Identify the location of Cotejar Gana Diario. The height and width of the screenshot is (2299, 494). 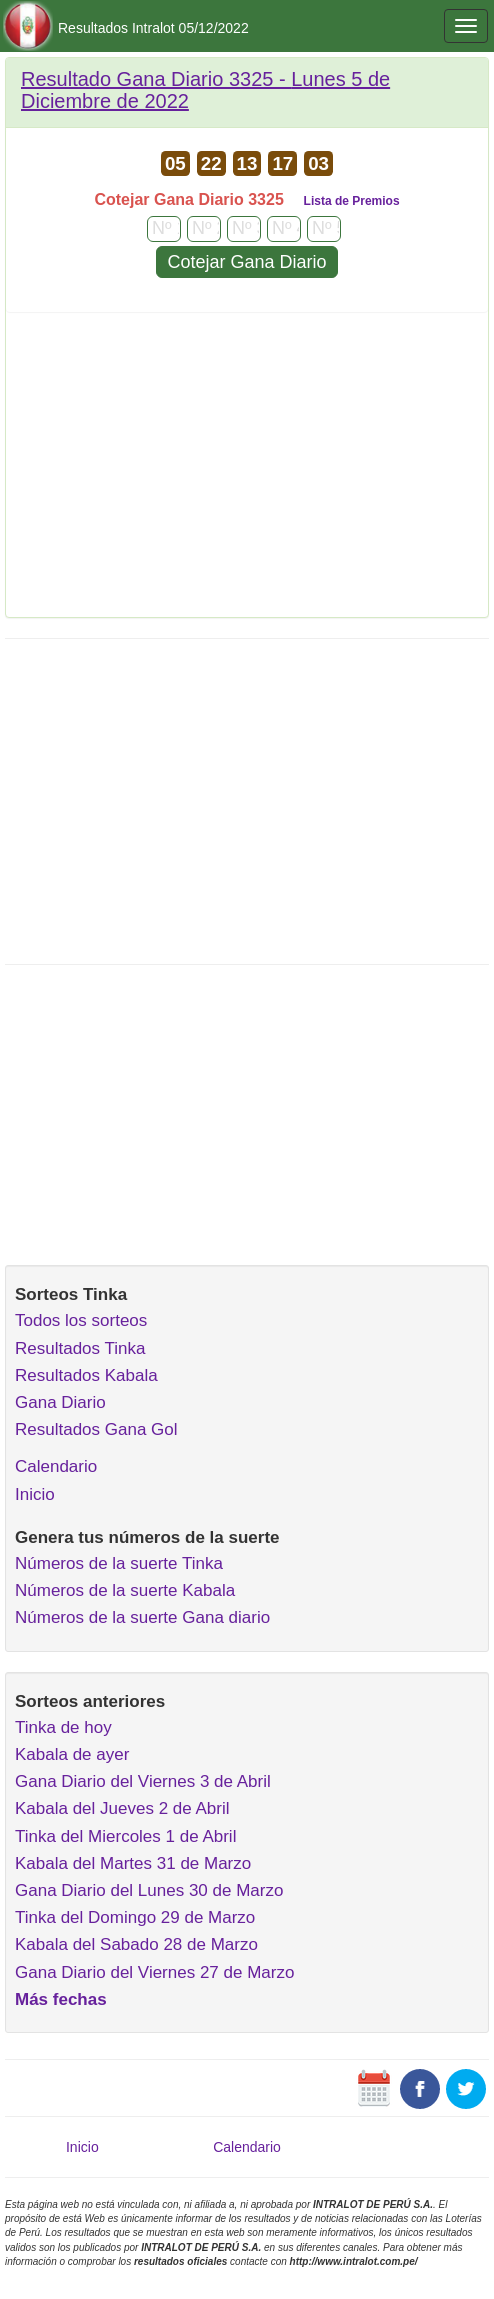
(246, 262).